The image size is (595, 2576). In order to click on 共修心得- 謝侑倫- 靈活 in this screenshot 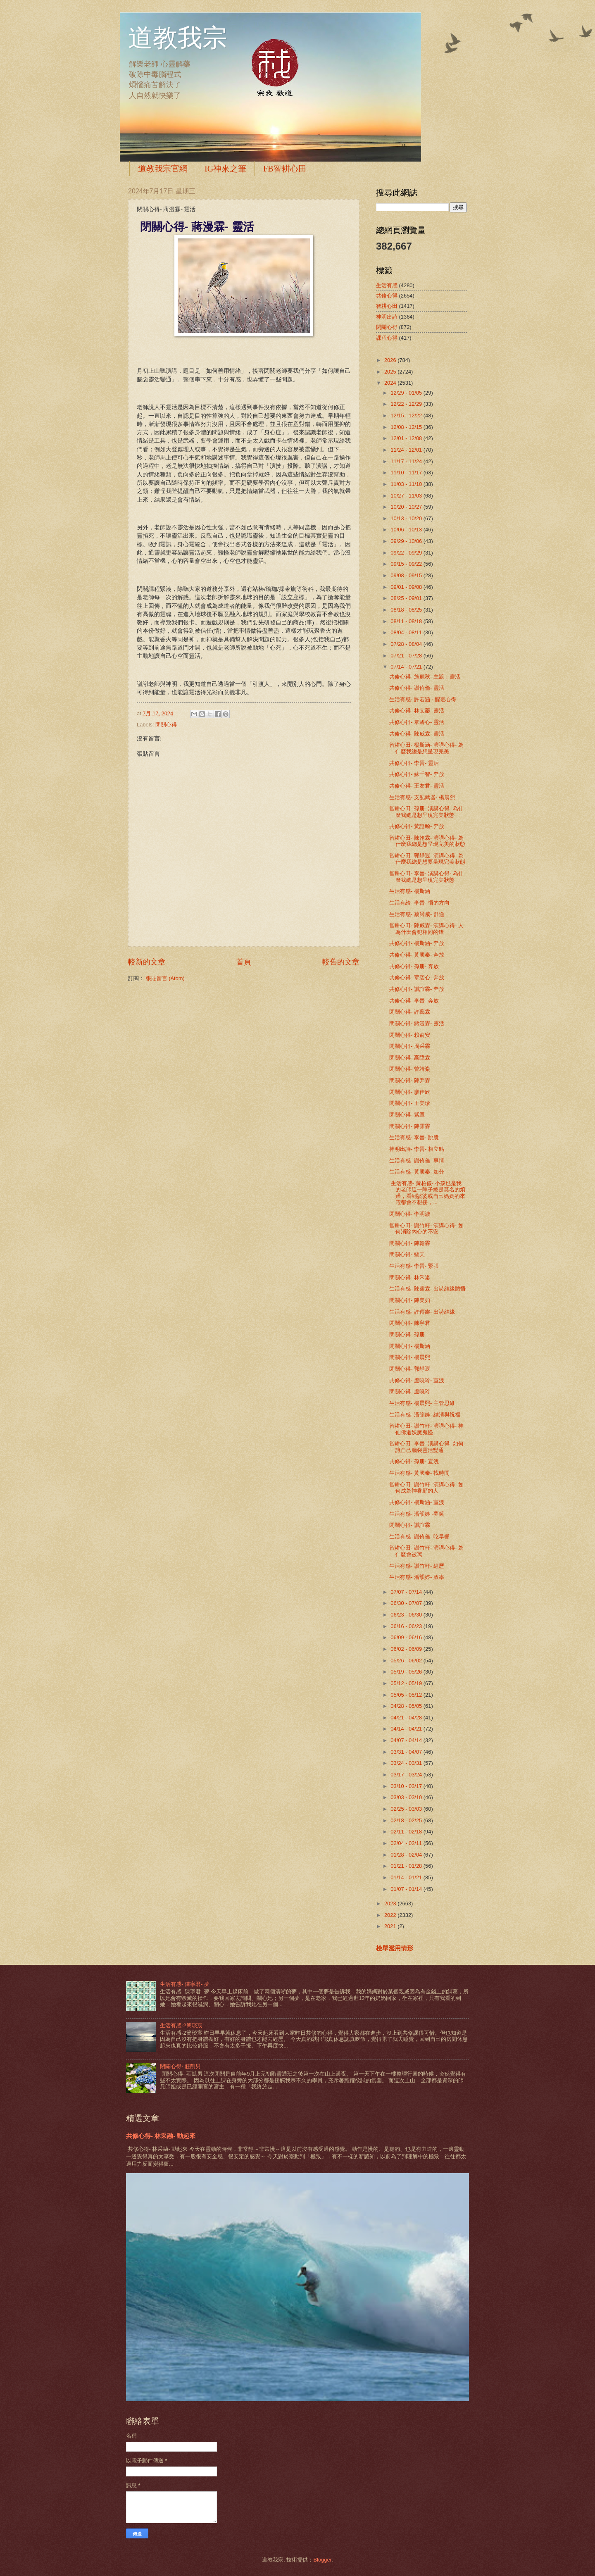, I will do `click(416, 688)`.